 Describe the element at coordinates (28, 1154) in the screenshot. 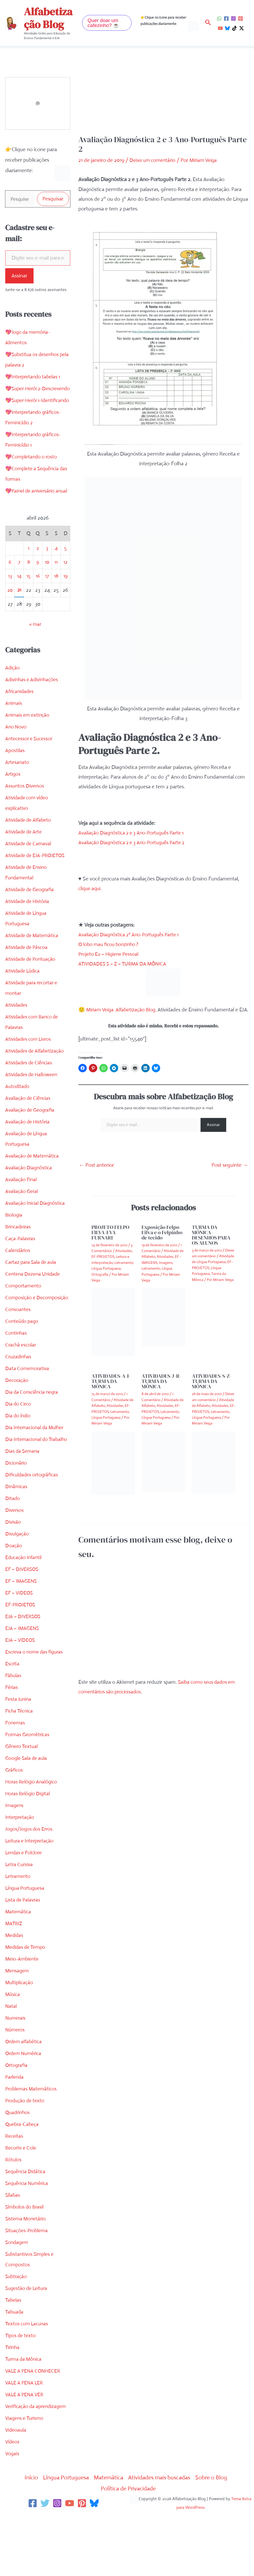

I see `Avaliação de História` at that location.